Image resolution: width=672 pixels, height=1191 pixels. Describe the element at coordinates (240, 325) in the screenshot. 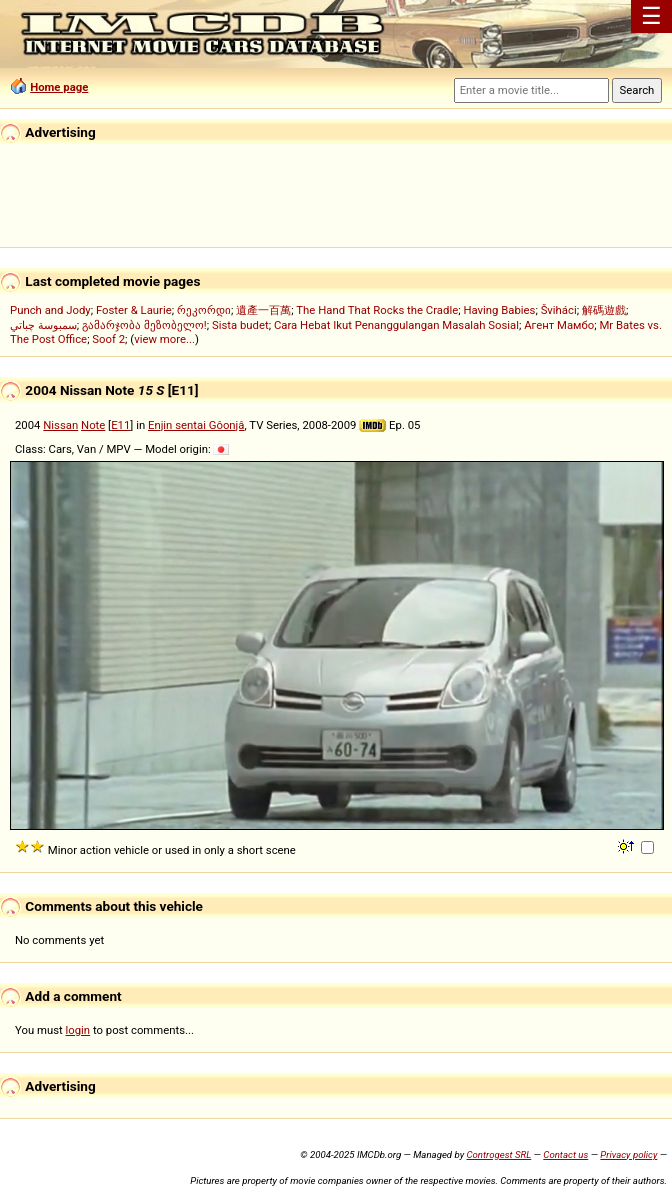

I see `Sista budet` at that location.